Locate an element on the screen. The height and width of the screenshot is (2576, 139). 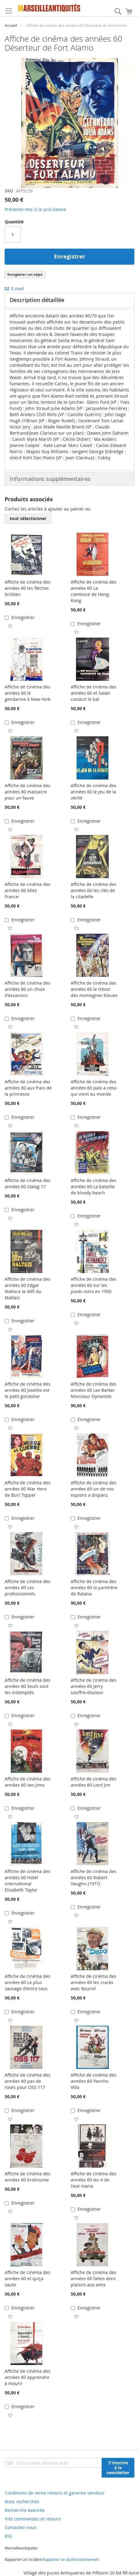
Affiche de cinéma des années 60 Hotel international Elisabeth Taylor is located at coordinates (27, 1880).